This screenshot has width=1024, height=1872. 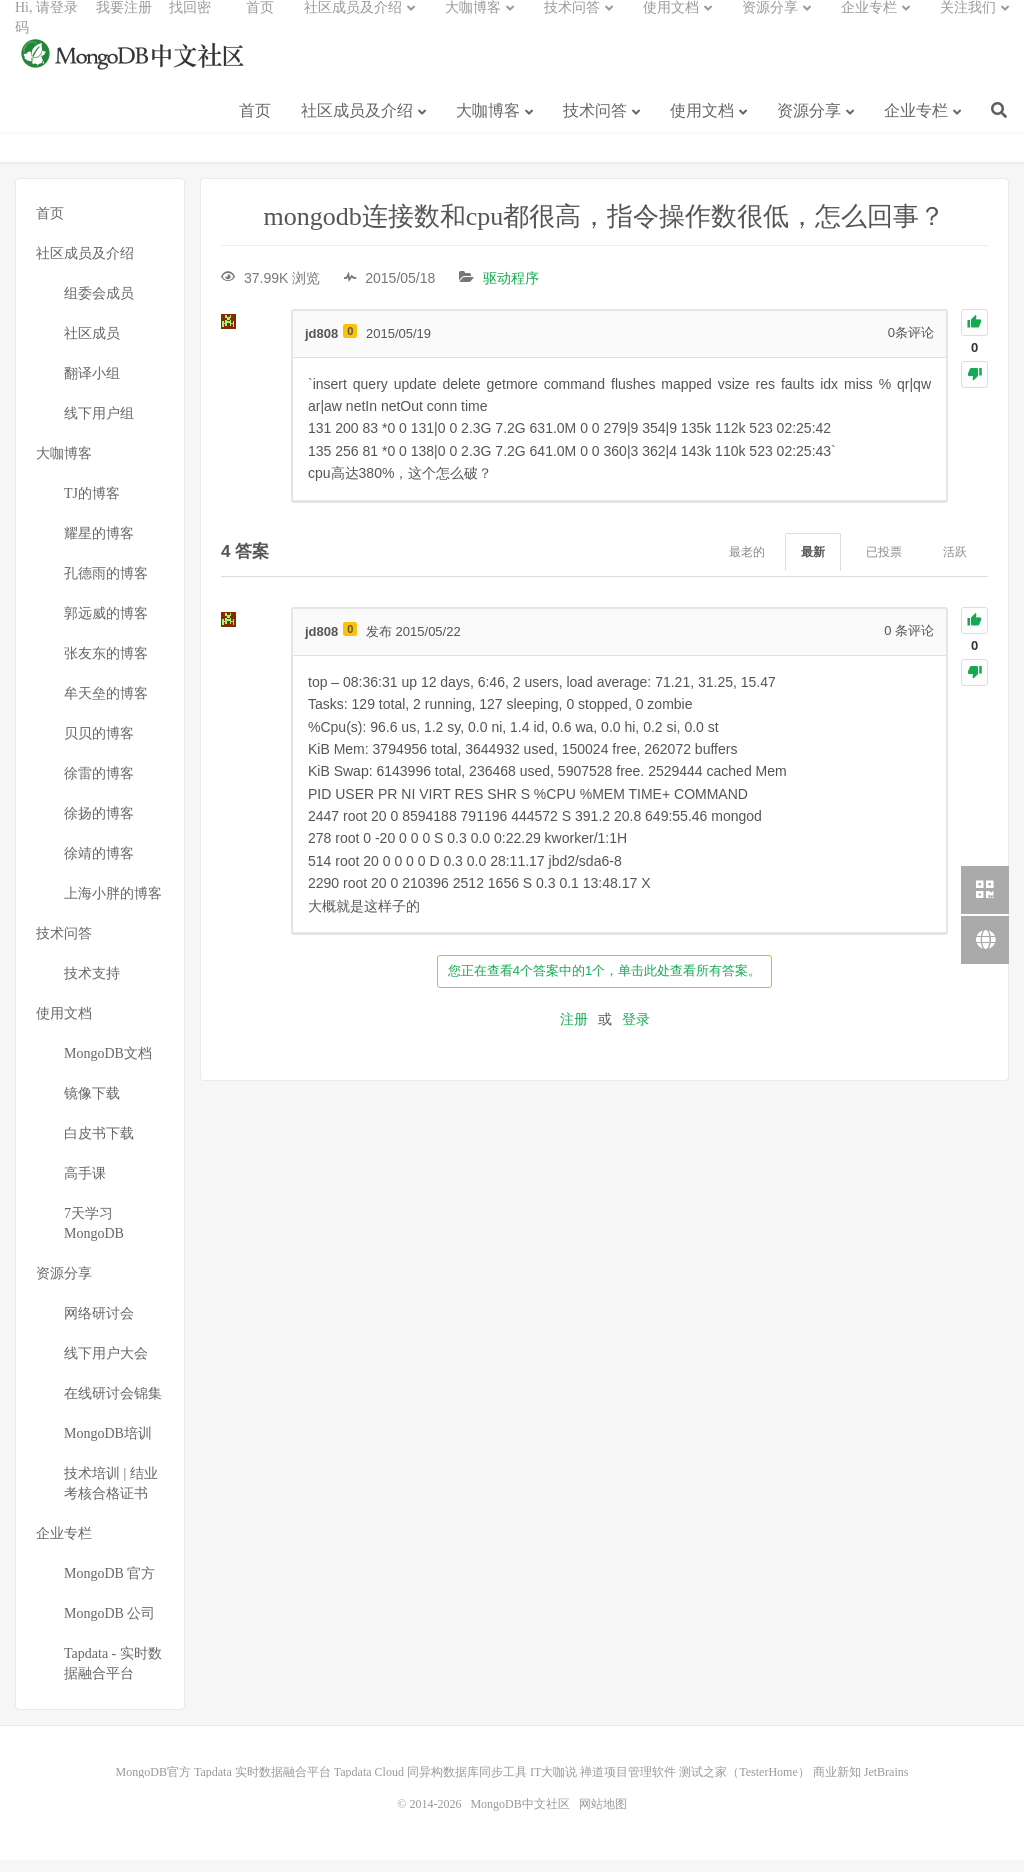 What do you see at coordinates (92, 985) in the screenshot?
I see `技术支持` at bounding box center [92, 985].